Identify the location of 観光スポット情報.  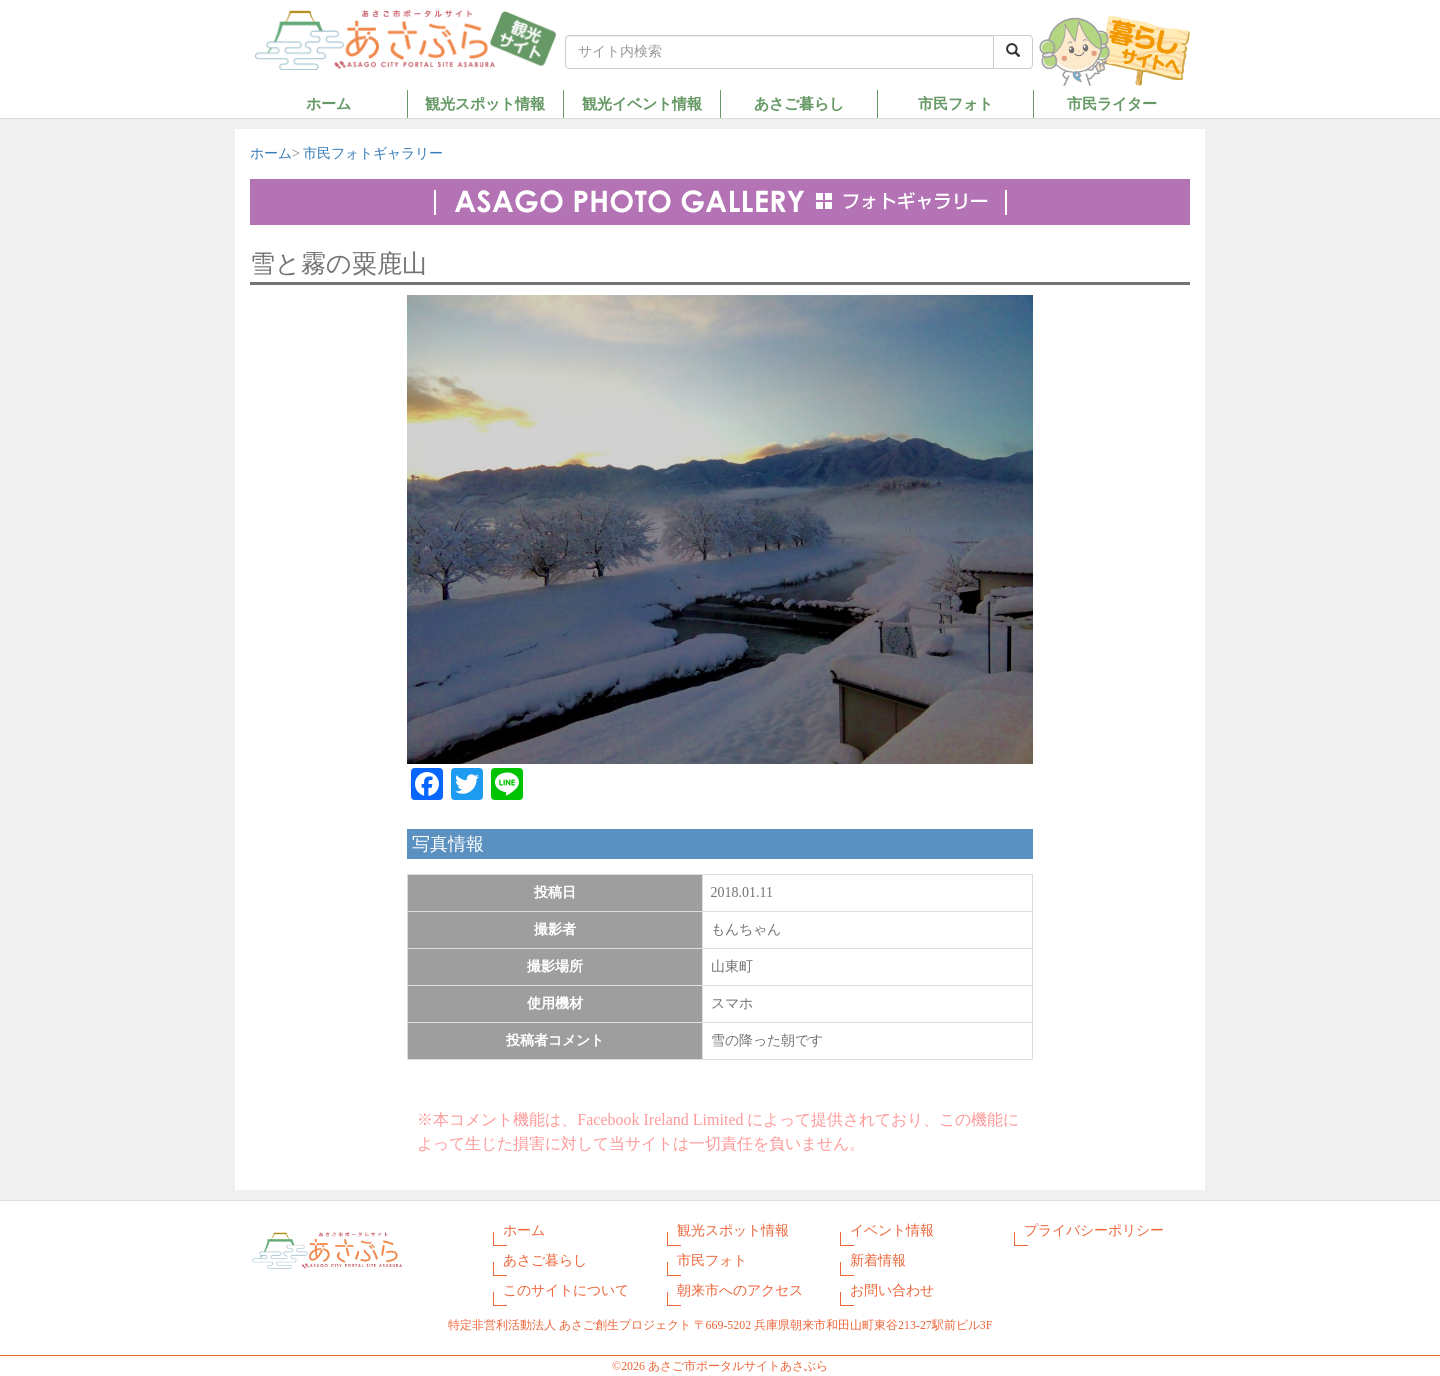
(485, 103).